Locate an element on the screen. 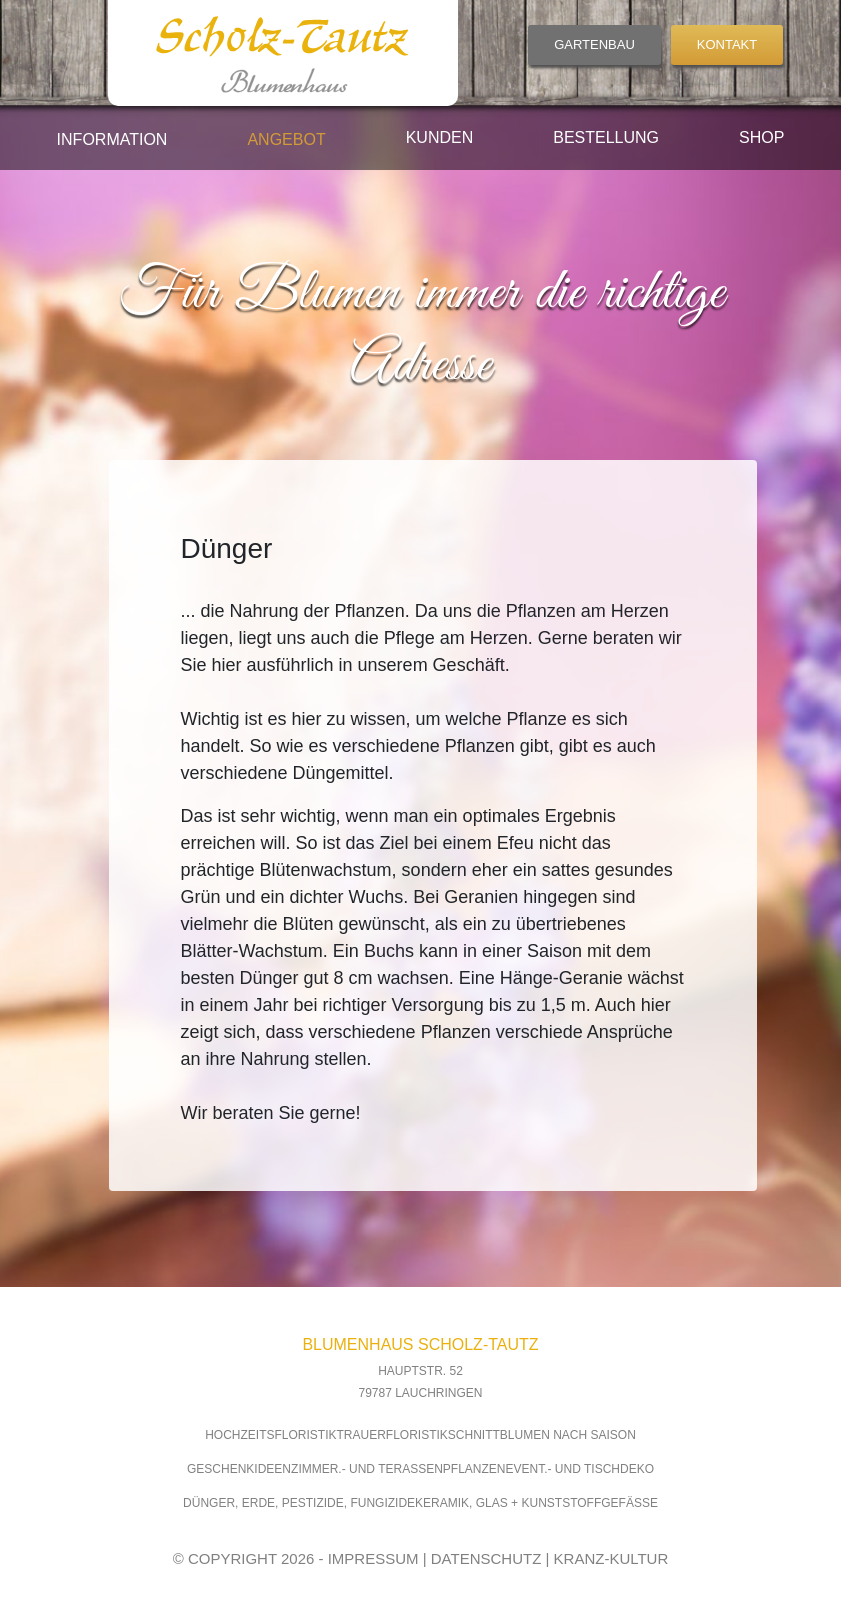  KONTAKT is located at coordinates (727, 44).